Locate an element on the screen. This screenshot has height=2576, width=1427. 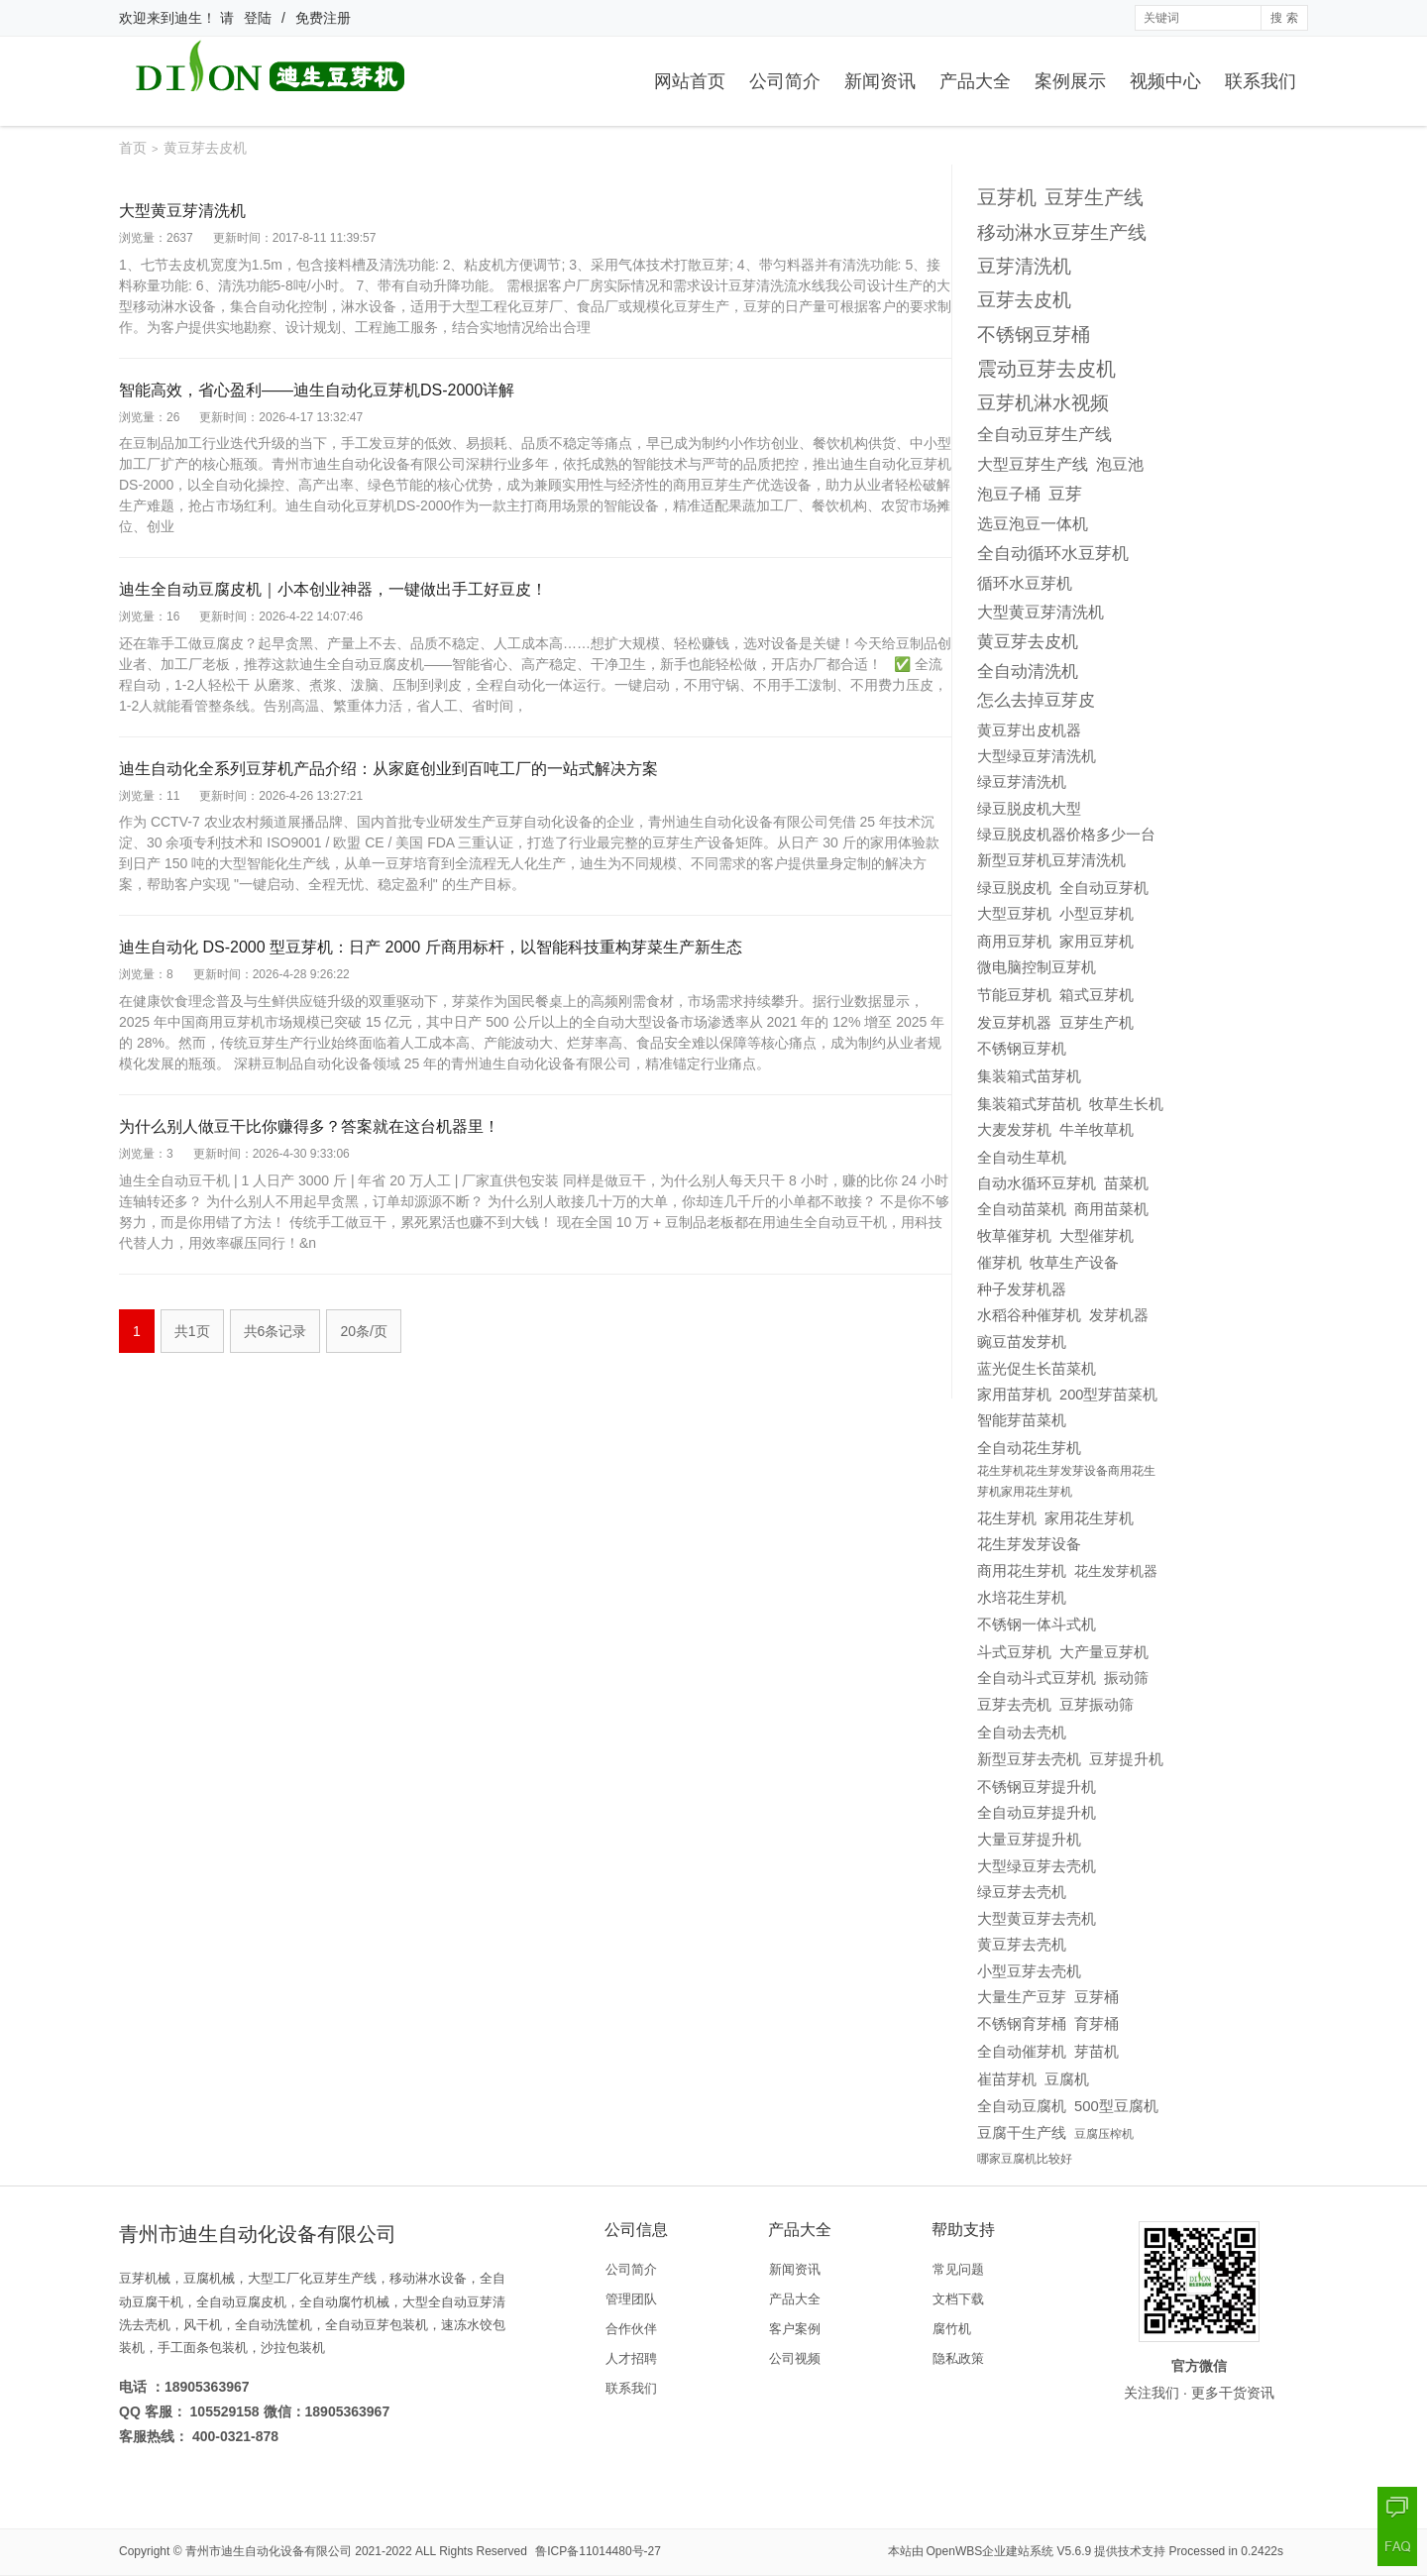
发豆芽机器 is located at coordinates (1014, 1023).